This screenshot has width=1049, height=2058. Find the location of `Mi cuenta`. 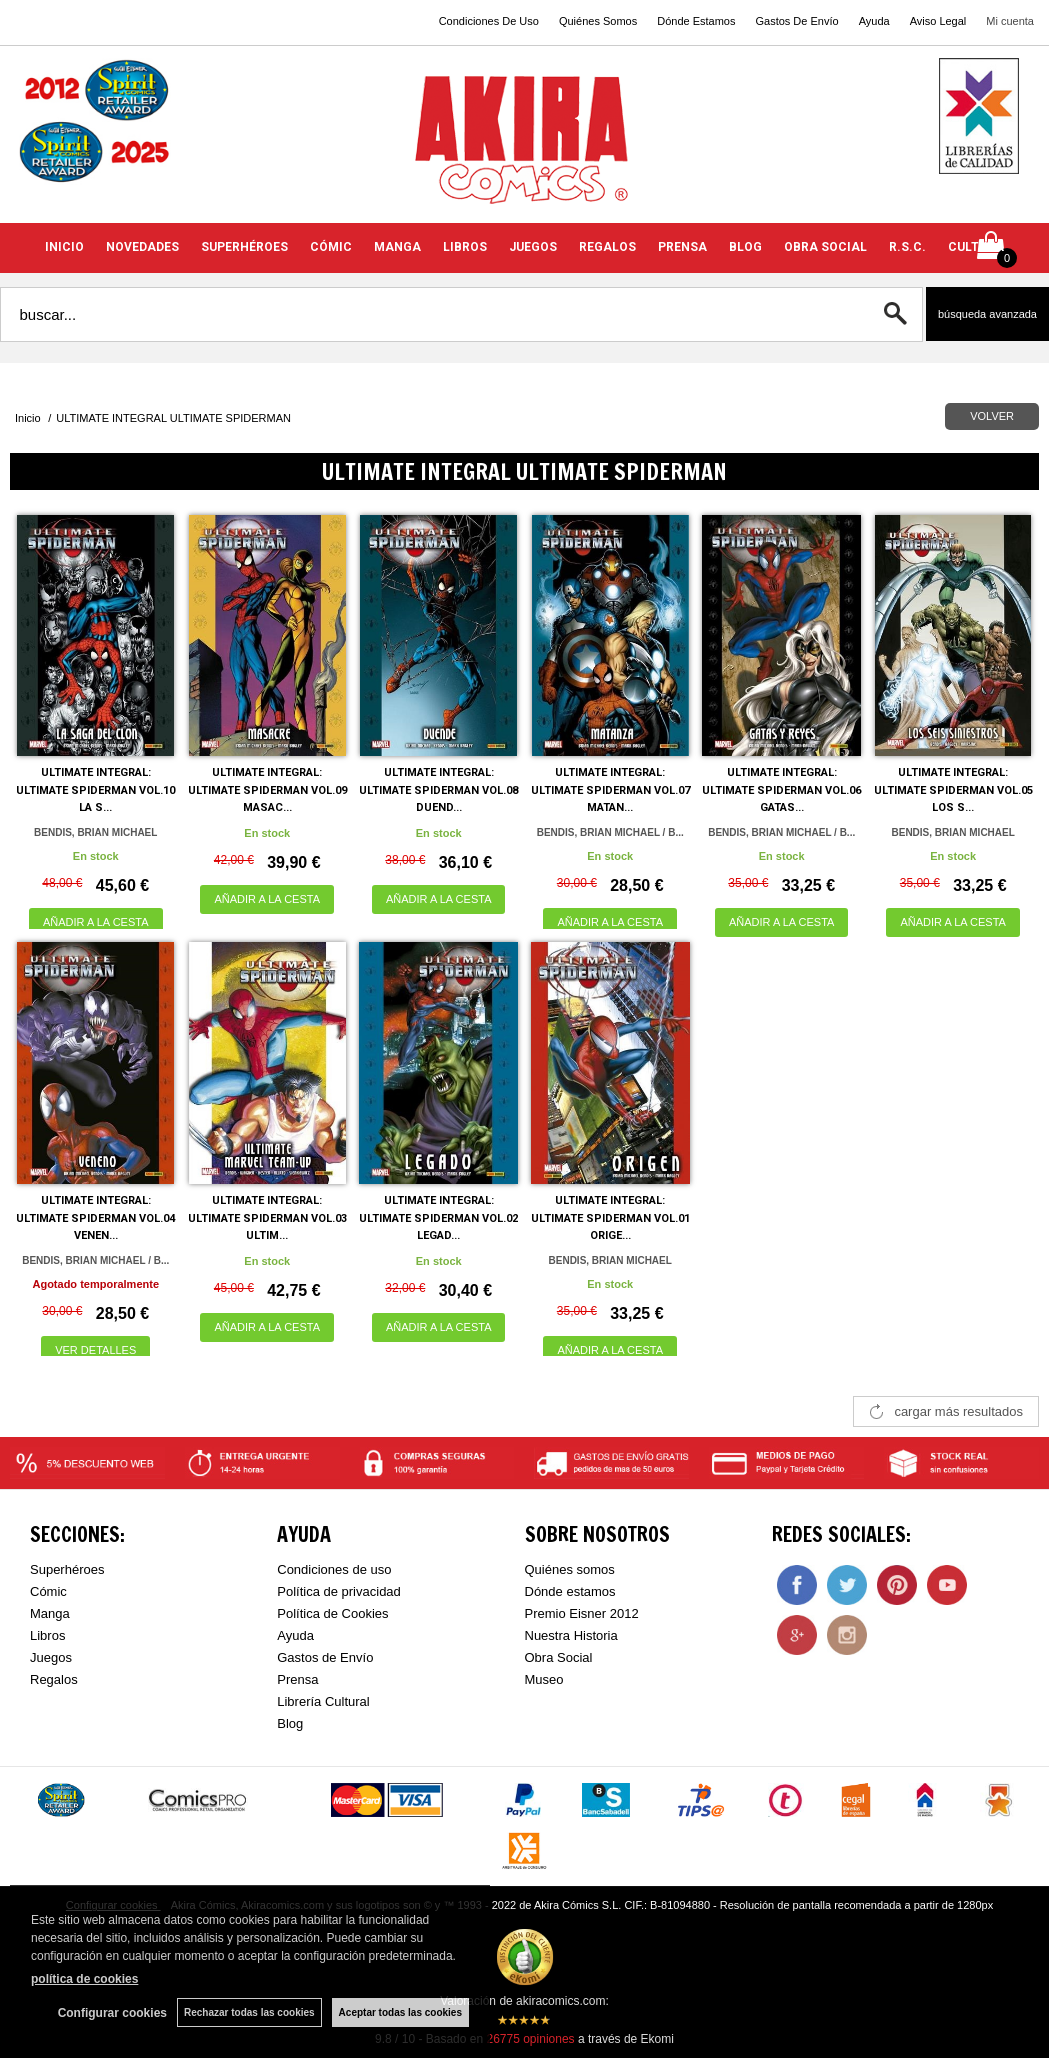

Mi cuenta is located at coordinates (1010, 21).